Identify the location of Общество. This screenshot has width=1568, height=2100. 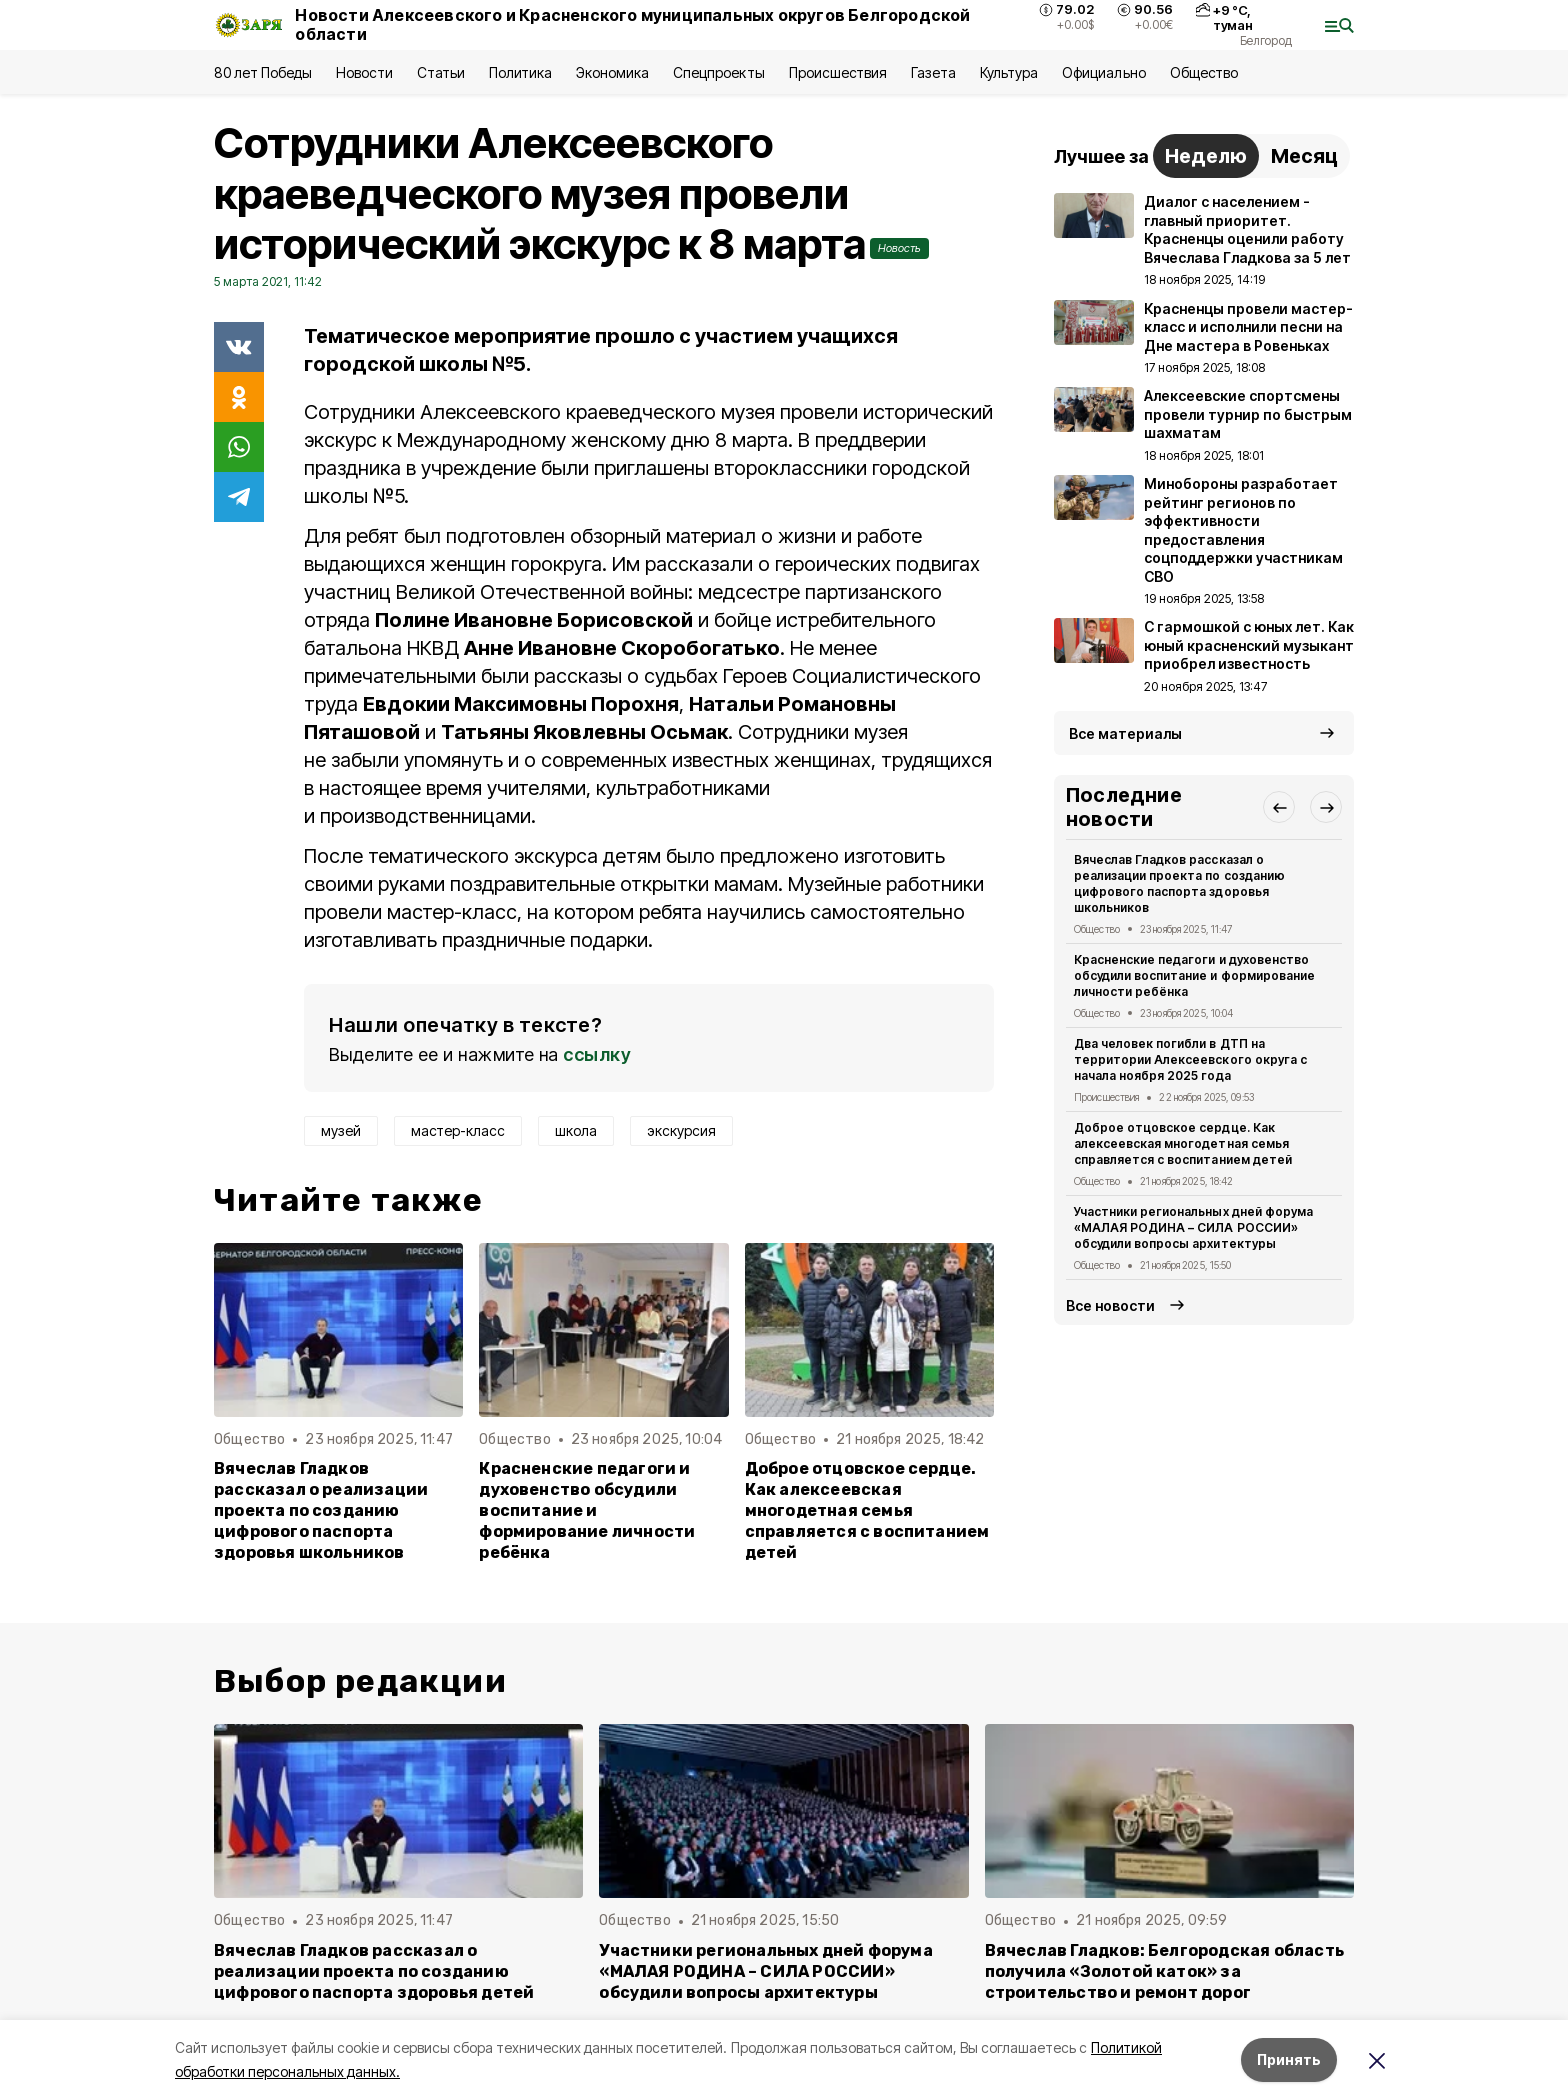
(1204, 72).